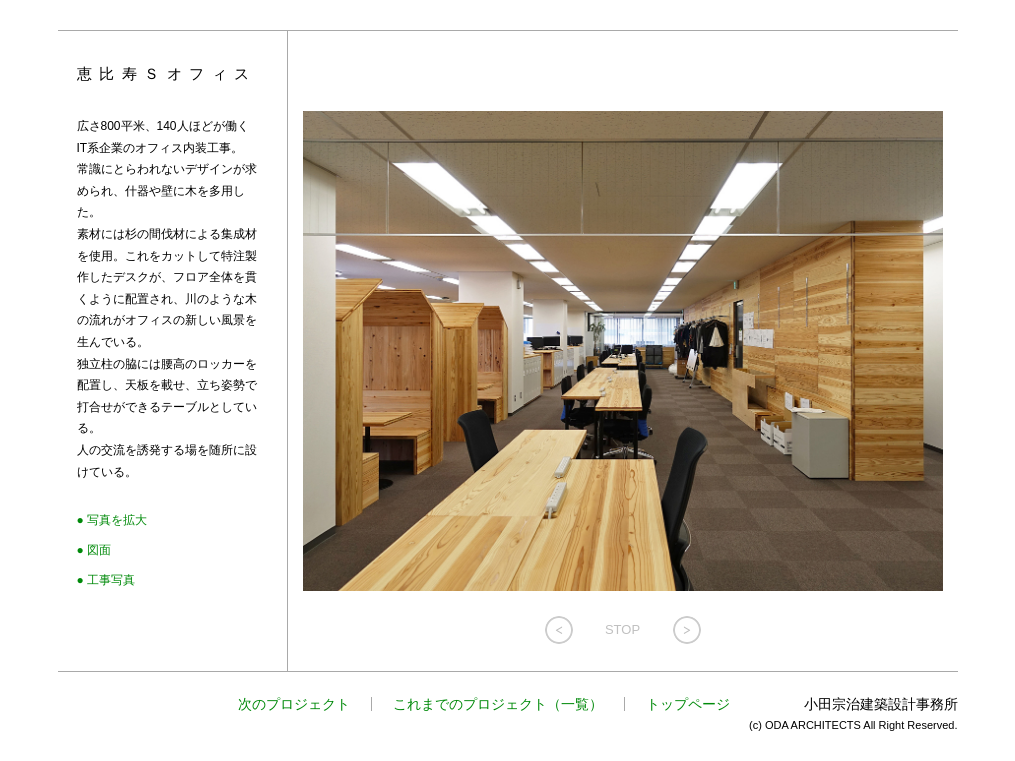 This screenshot has height=761, width=1015. I want to click on これまでのプロジェクト（一覧）, so click(498, 704).